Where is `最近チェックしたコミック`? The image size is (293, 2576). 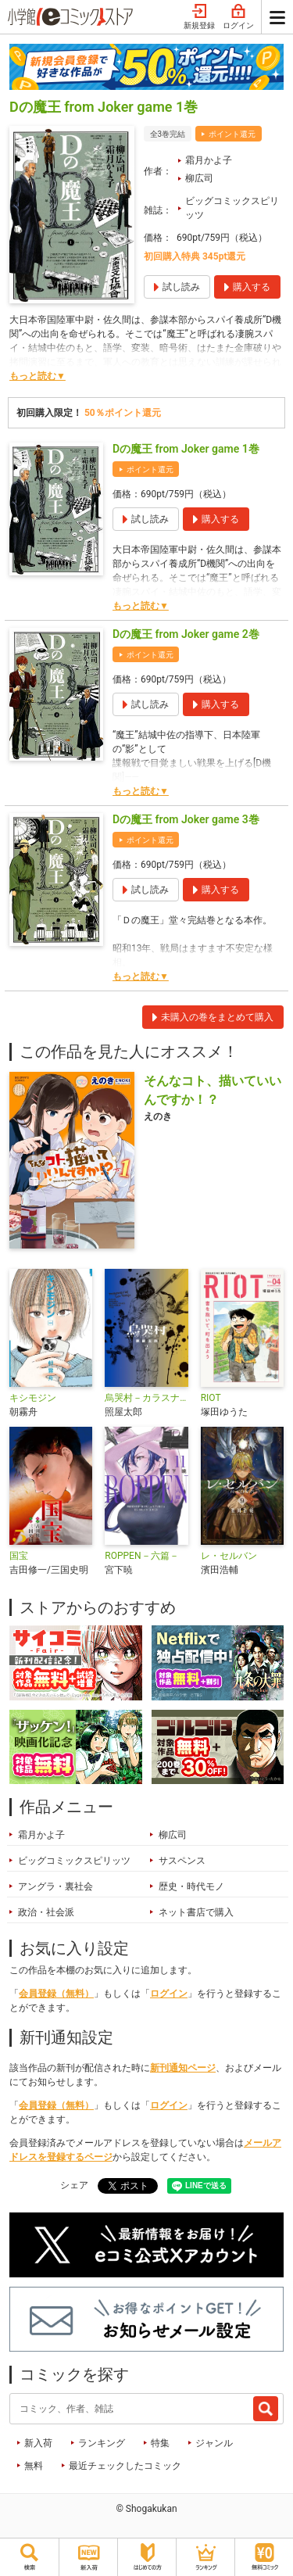
最近チェックしたコミック is located at coordinates (125, 2465).